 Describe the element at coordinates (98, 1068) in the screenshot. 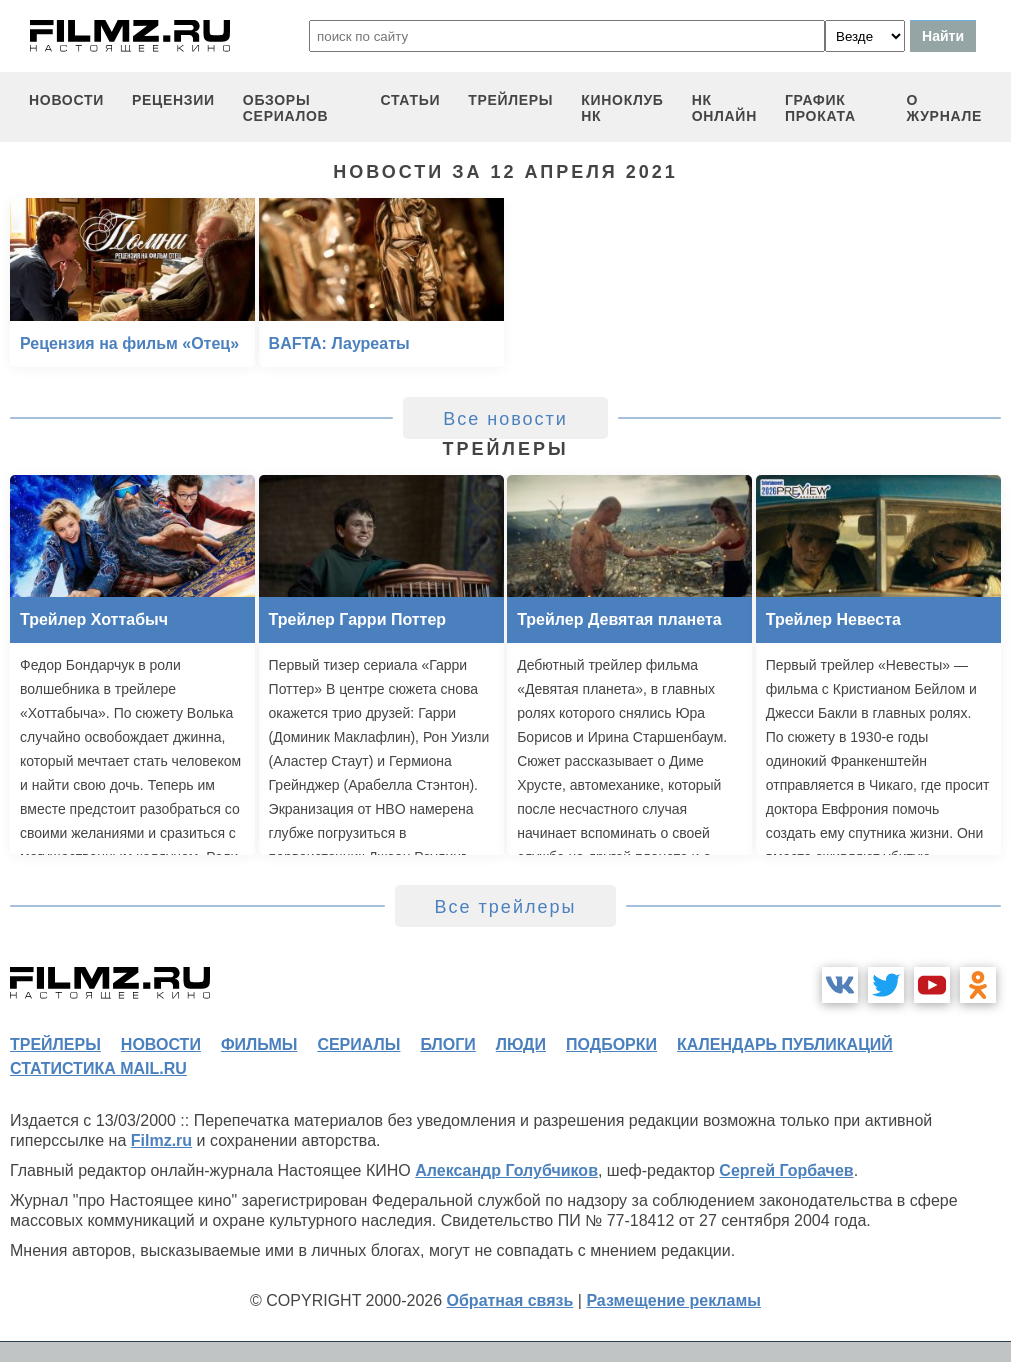

I see `статистика mail.ru` at that location.